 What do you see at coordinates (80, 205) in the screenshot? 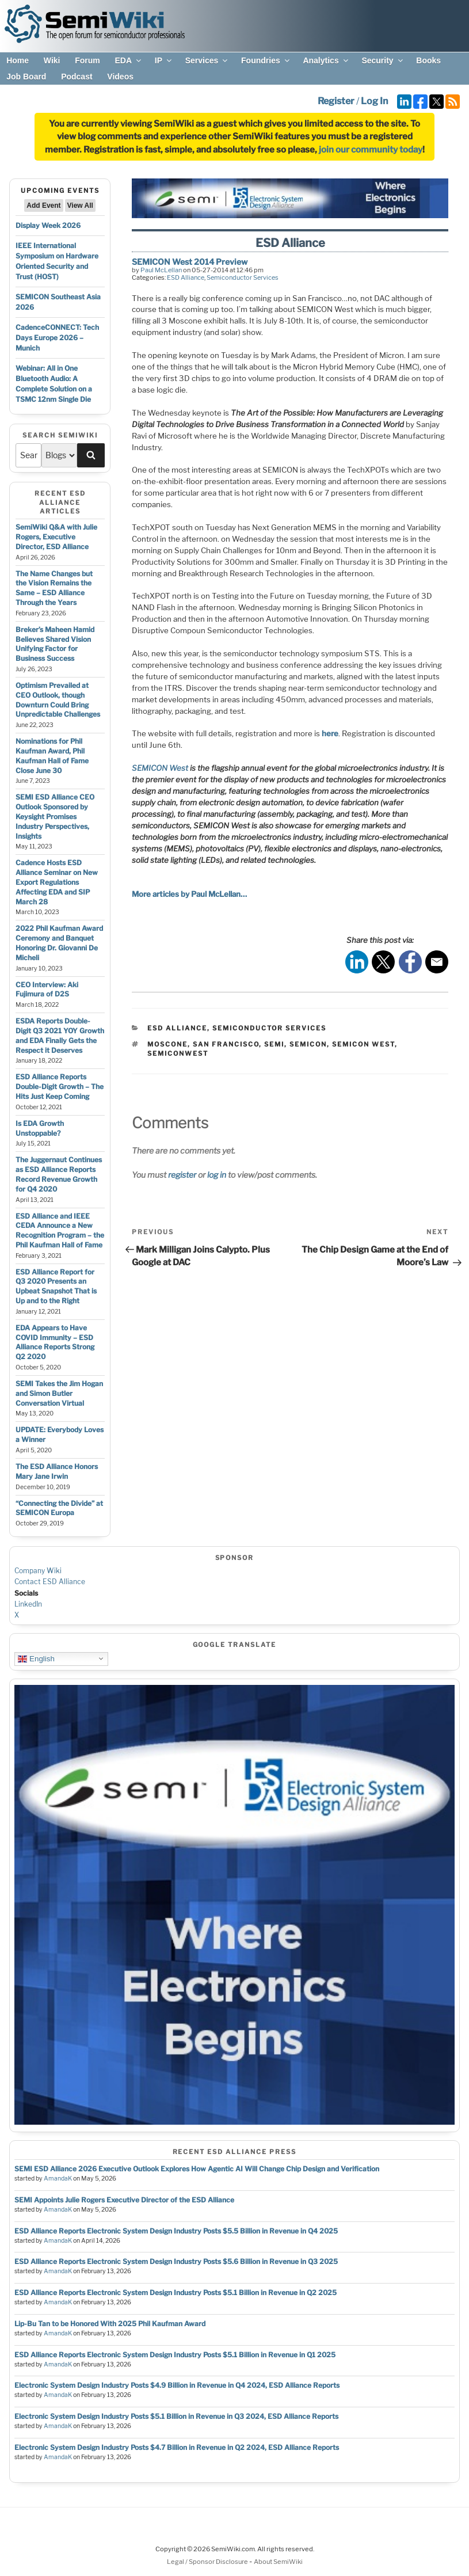
I see `View All` at bounding box center [80, 205].